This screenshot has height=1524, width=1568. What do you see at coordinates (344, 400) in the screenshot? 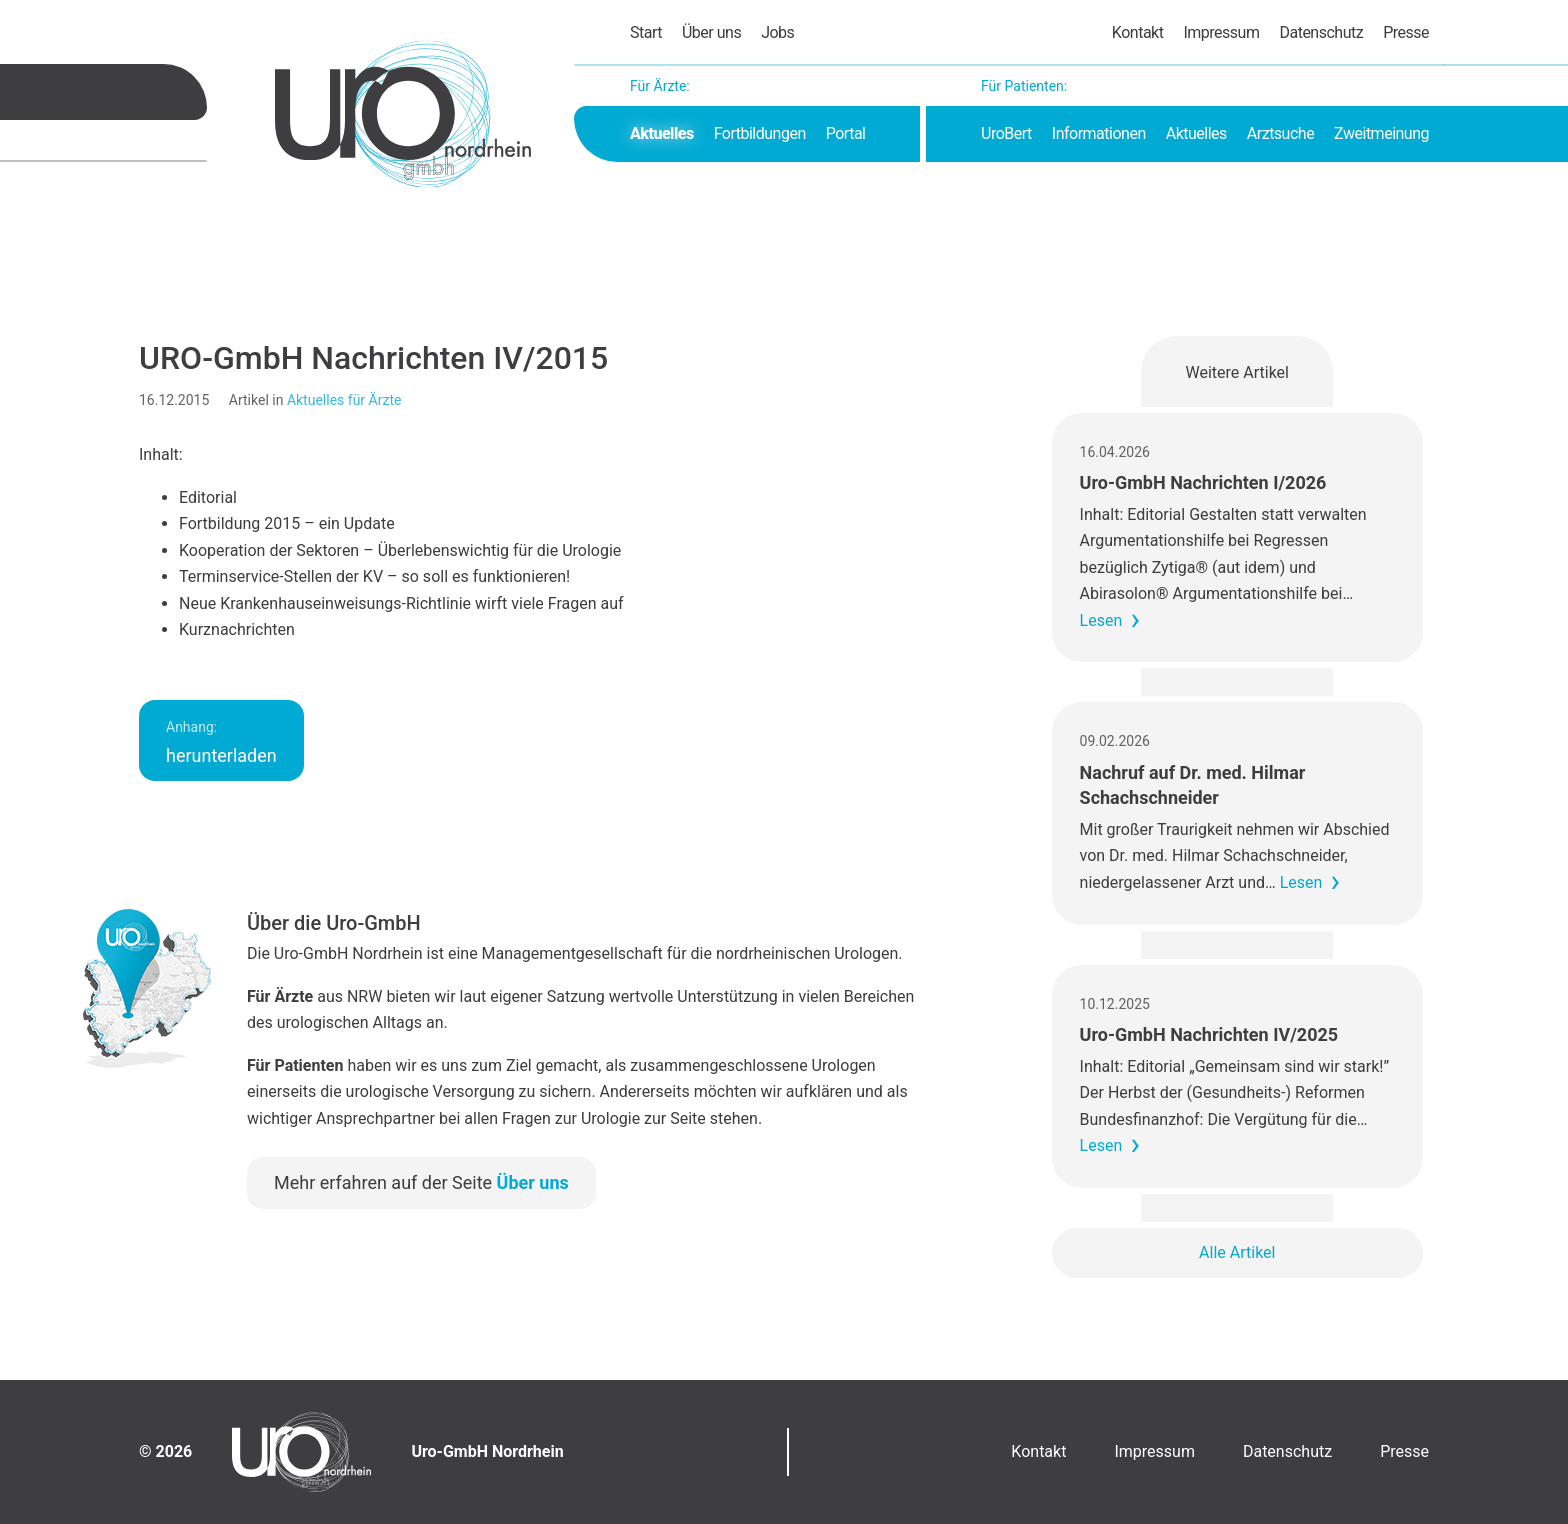
I see `Aktuelles für Ärzte` at bounding box center [344, 400].